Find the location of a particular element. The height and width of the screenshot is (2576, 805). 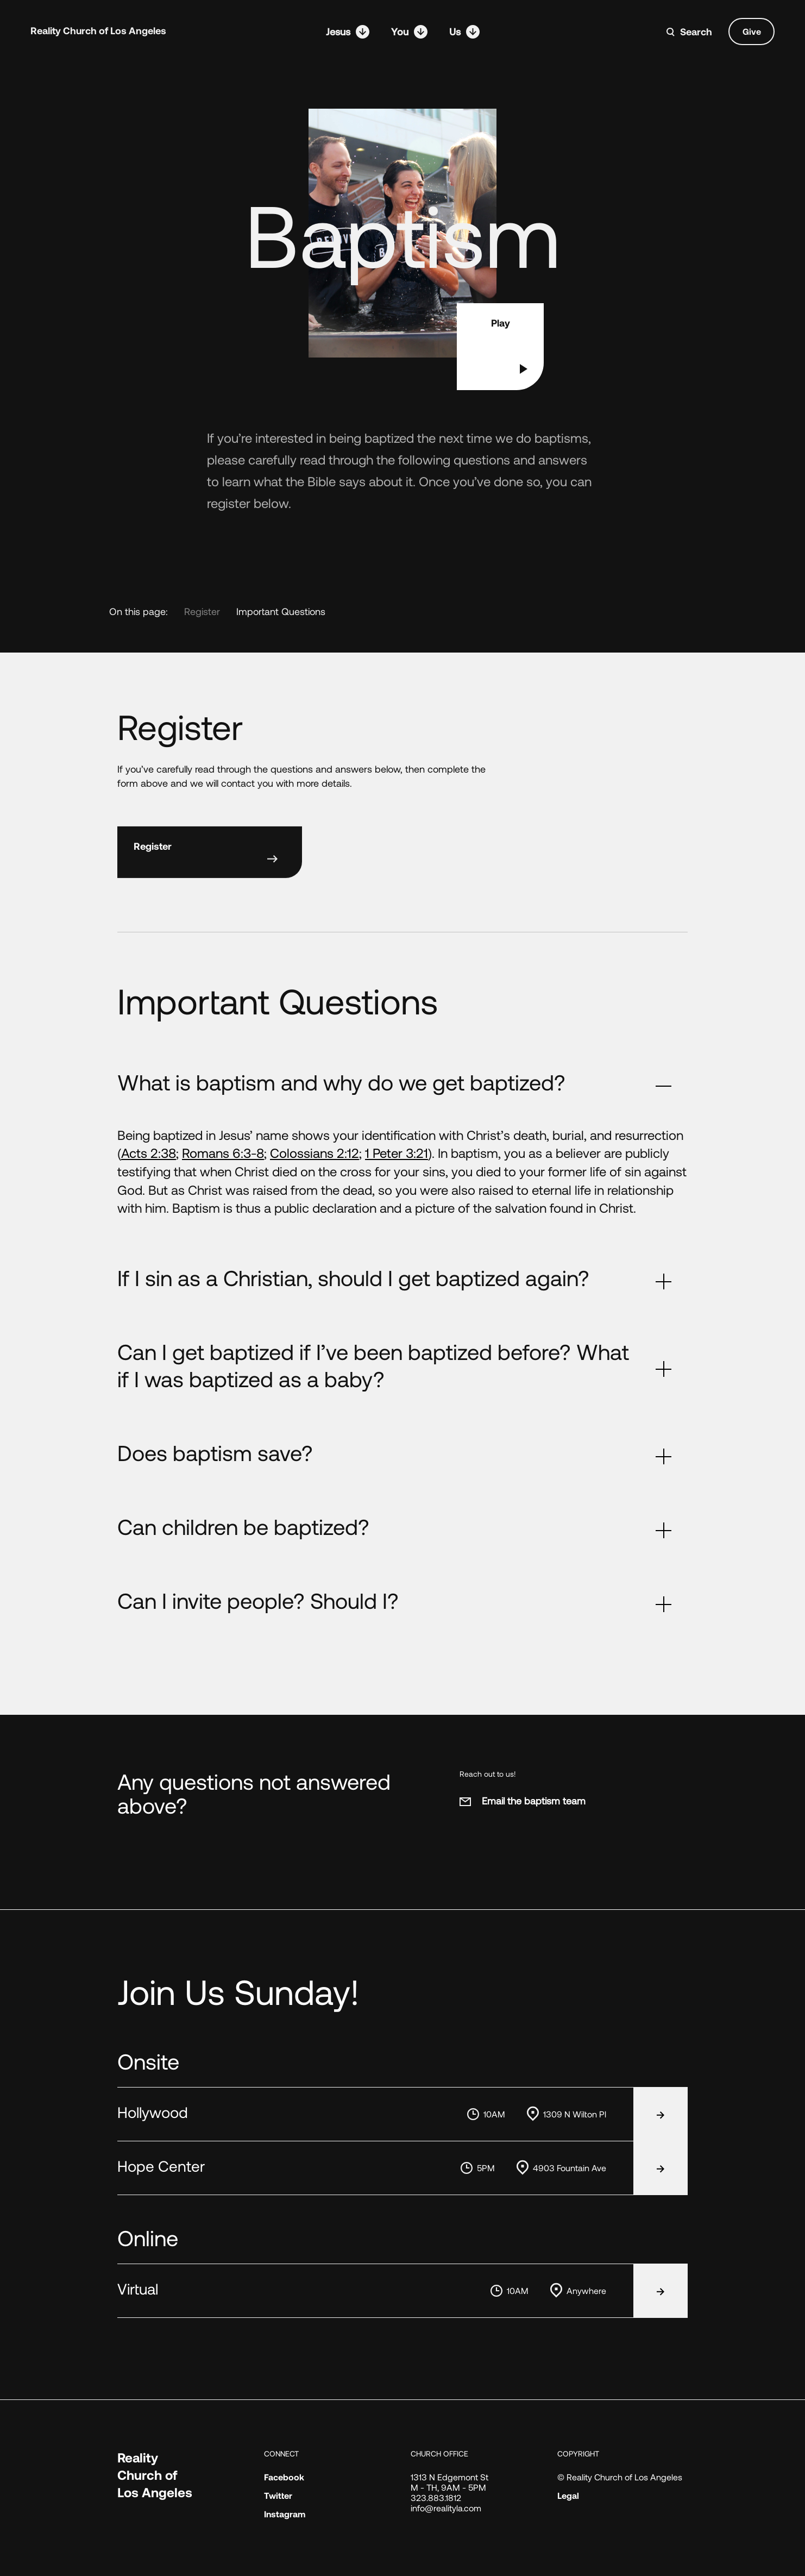

Facebook is located at coordinates (284, 2477).